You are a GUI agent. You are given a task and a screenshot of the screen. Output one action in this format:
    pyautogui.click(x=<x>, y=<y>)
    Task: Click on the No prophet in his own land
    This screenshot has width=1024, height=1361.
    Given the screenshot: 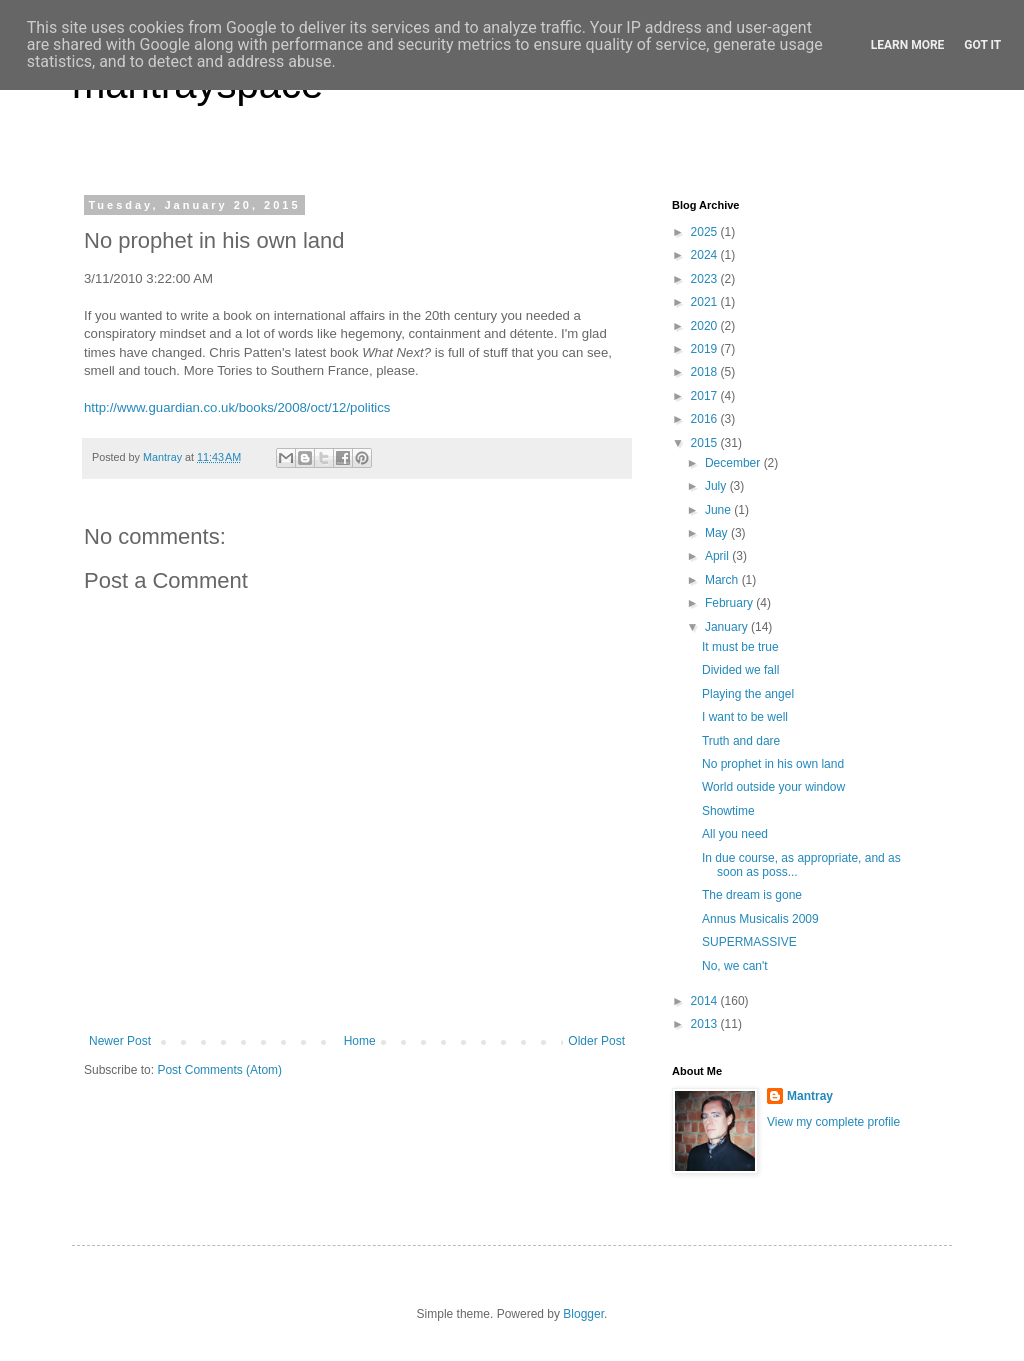 What is the action you would take?
    pyautogui.click(x=773, y=764)
    